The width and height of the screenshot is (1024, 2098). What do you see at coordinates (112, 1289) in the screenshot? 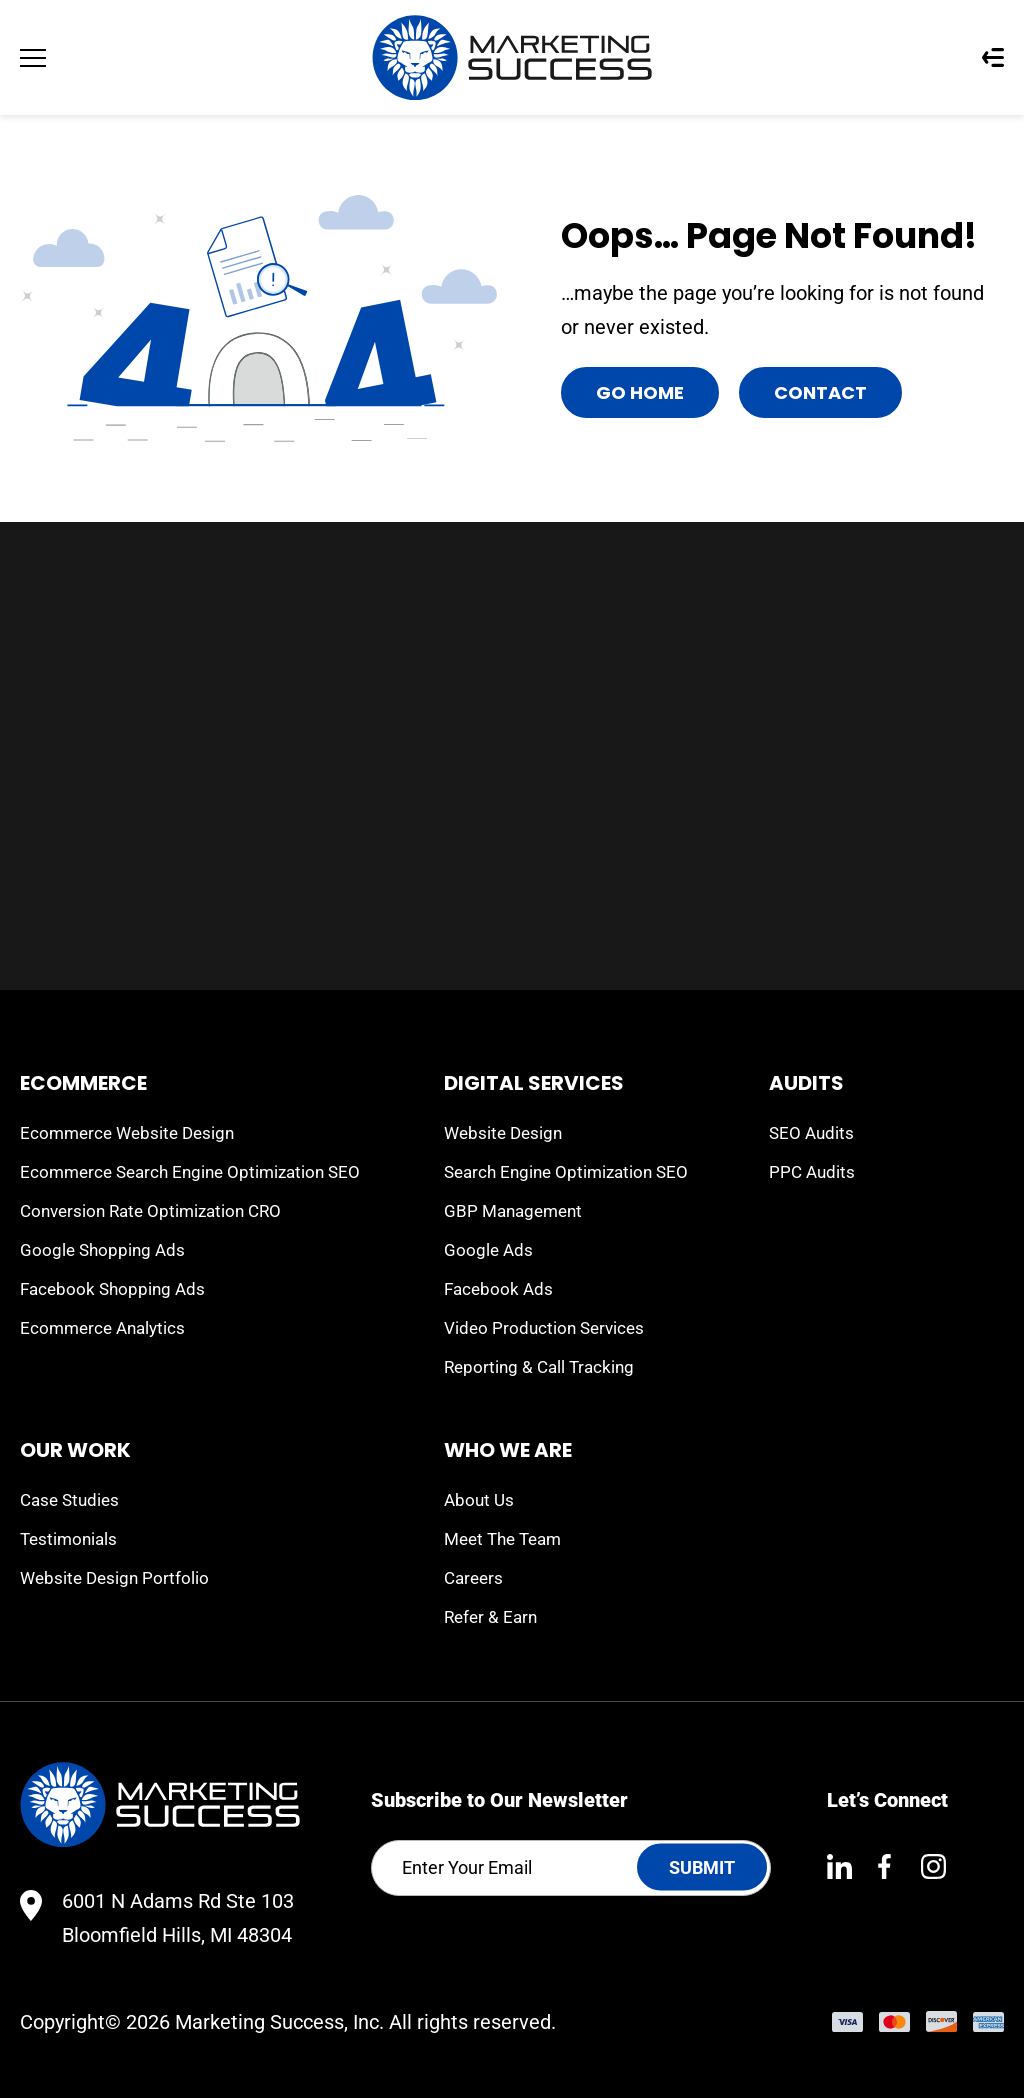
I see `Facebook Shopping Ads` at bounding box center [112, 1289].